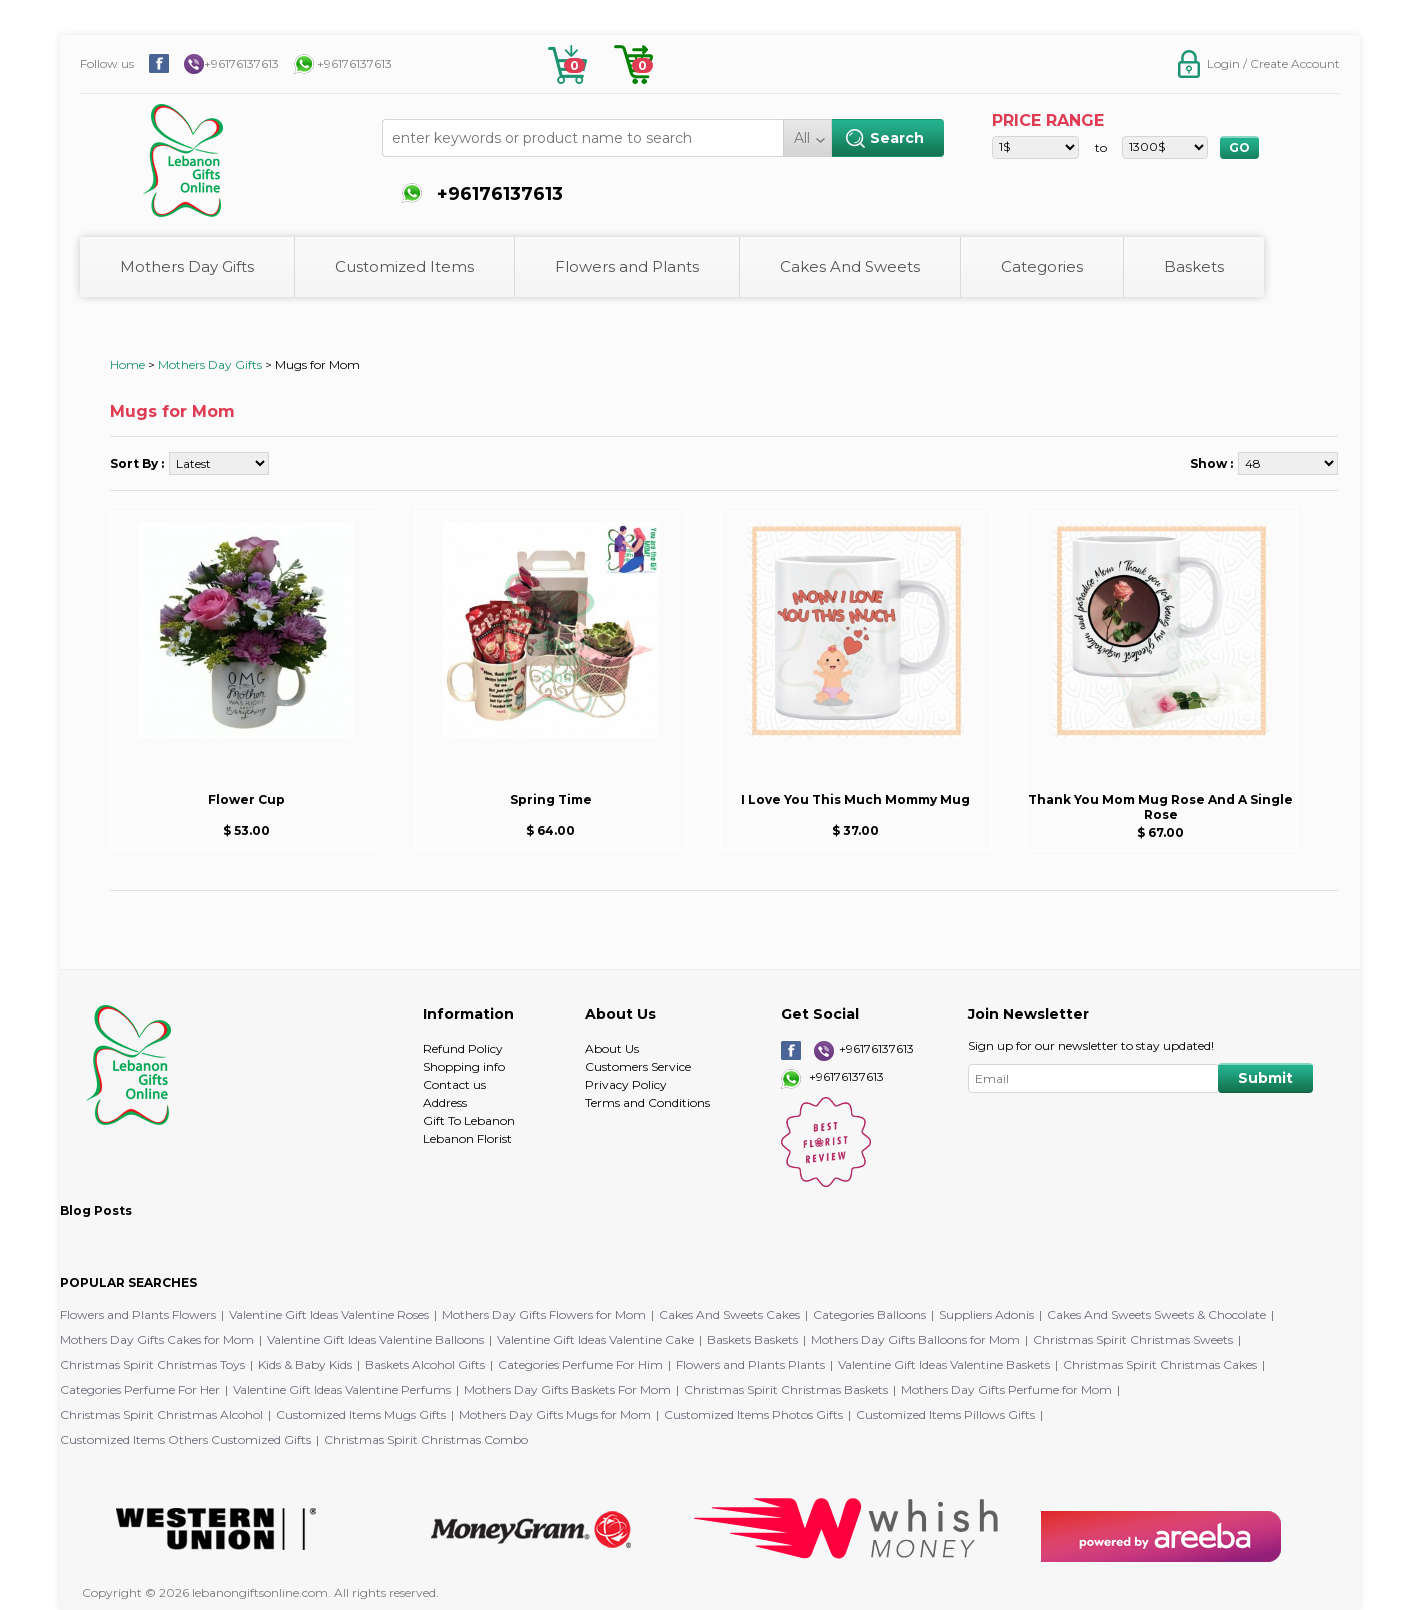  Describe the element at coordinates (140, 1389) in the screenshot. I see `Categories Perfume For Her` at that location.